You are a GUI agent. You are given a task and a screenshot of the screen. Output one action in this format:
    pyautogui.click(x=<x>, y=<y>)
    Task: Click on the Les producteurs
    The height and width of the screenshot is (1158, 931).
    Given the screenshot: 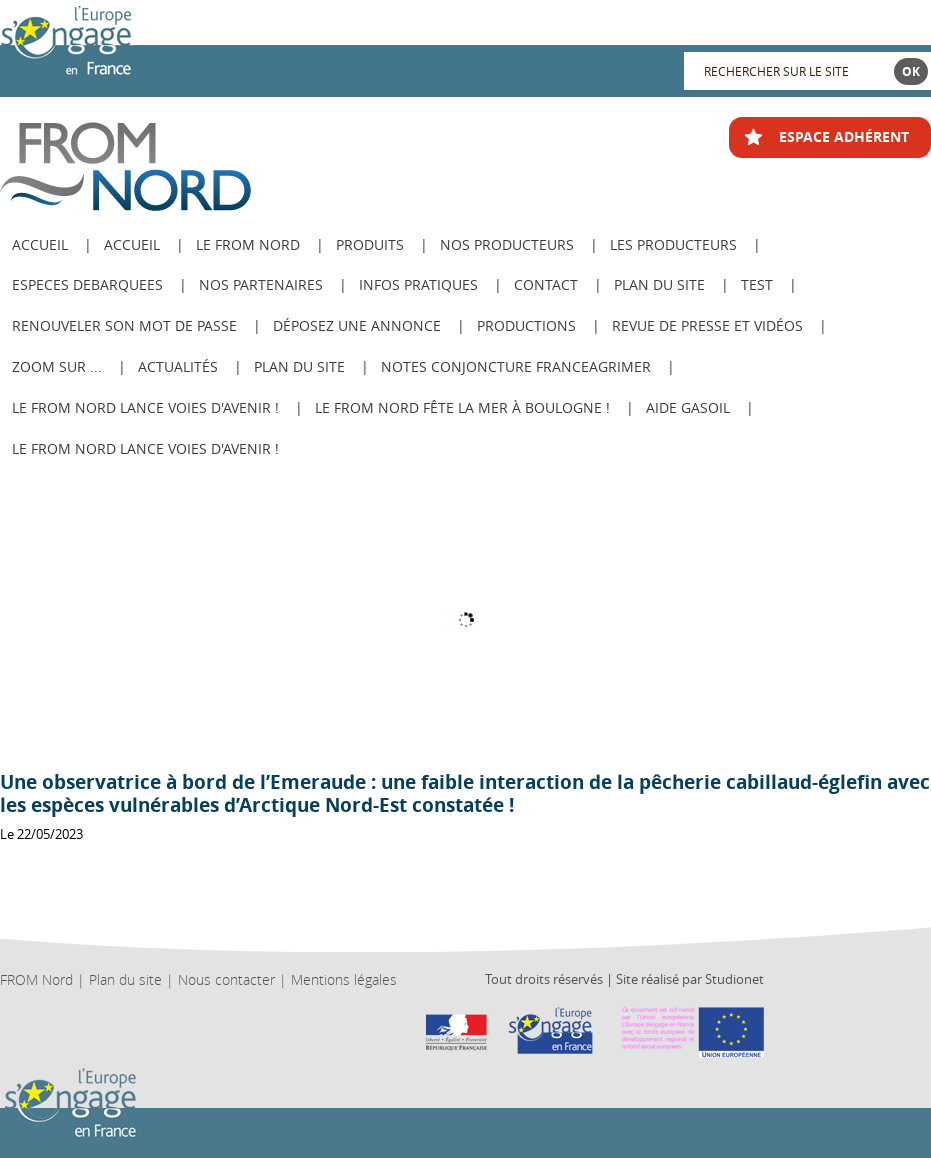 What is the action you would take?
    pyautogui.click(x=673, y=244)
    